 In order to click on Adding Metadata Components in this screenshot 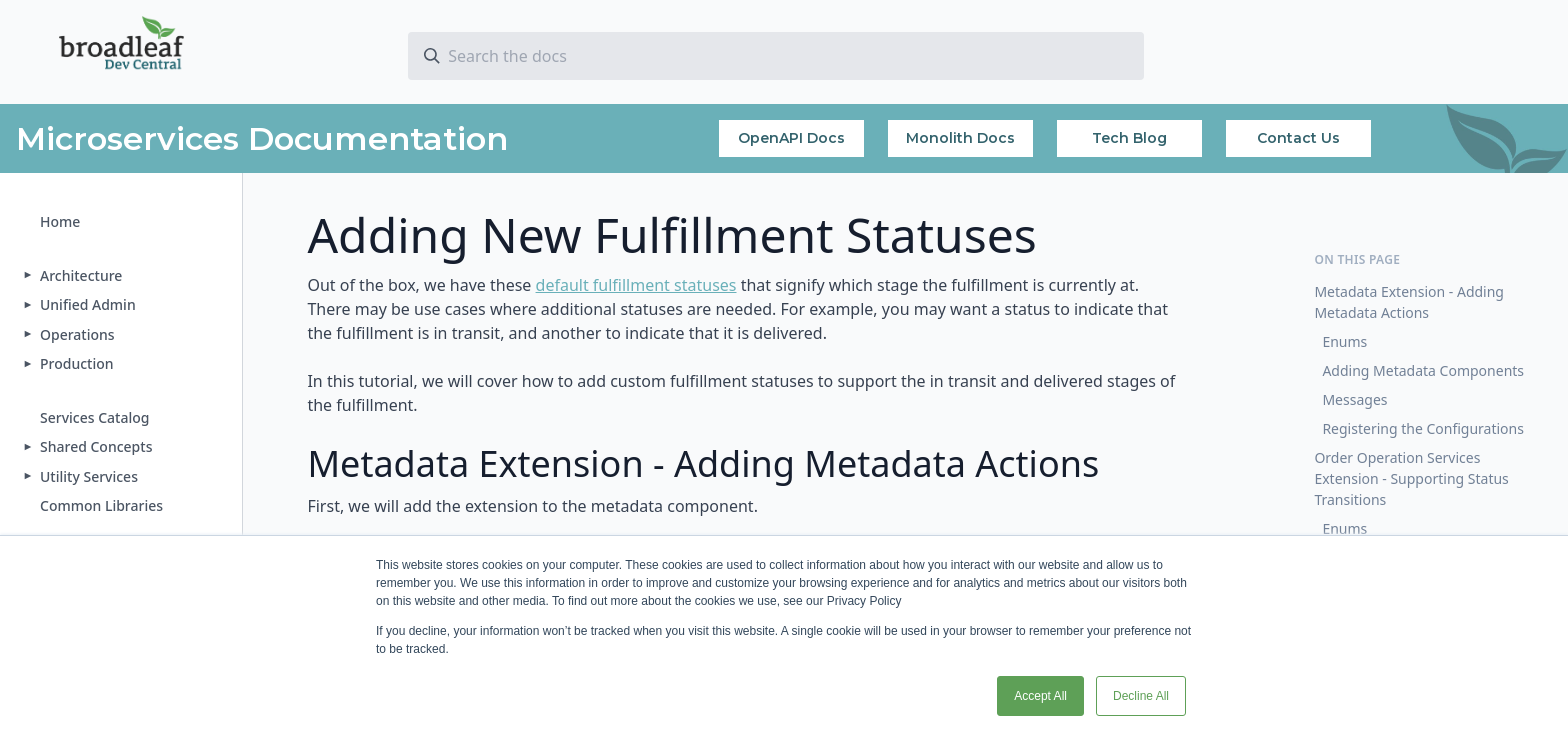, I will do `click(1423, 370)`.